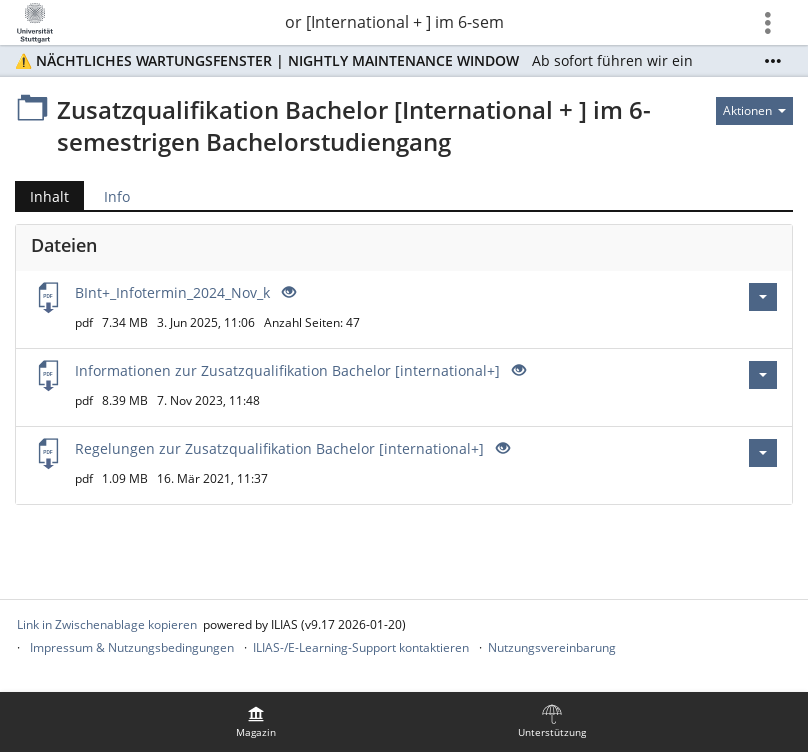 The image size is (808, 752). Describe the element at coordinates (287, 370) in the screenshot. I see `Informationen zur Zusatzqualifikation Bachelor [international+]` at that location.